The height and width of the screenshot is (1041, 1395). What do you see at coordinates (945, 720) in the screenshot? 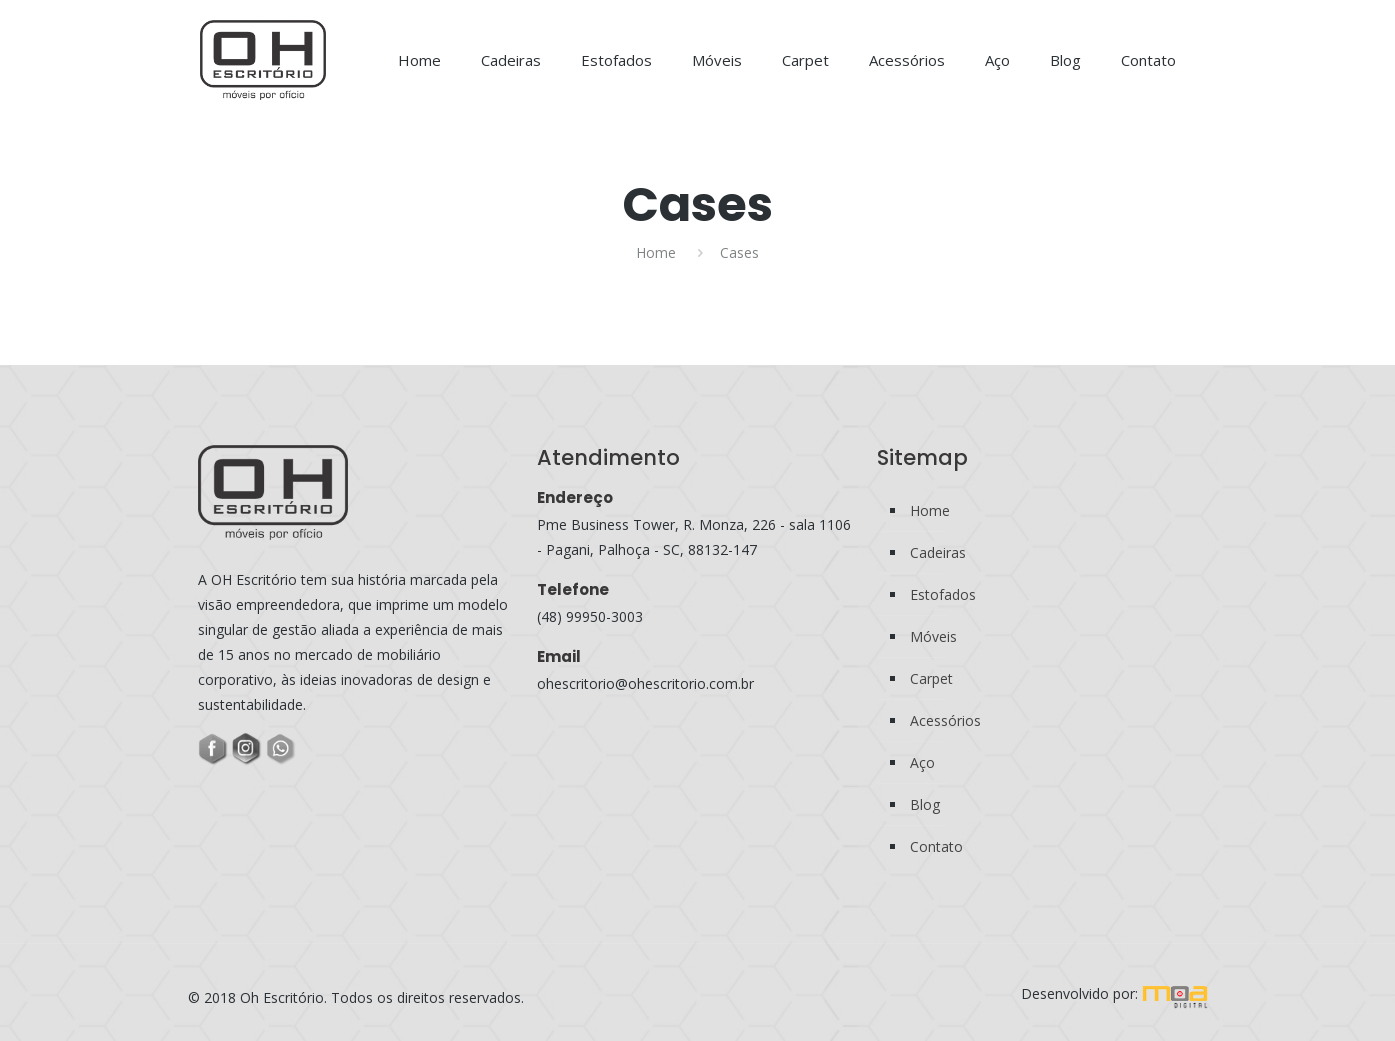
I see `Acessórios` at bounding box center [945, 720].